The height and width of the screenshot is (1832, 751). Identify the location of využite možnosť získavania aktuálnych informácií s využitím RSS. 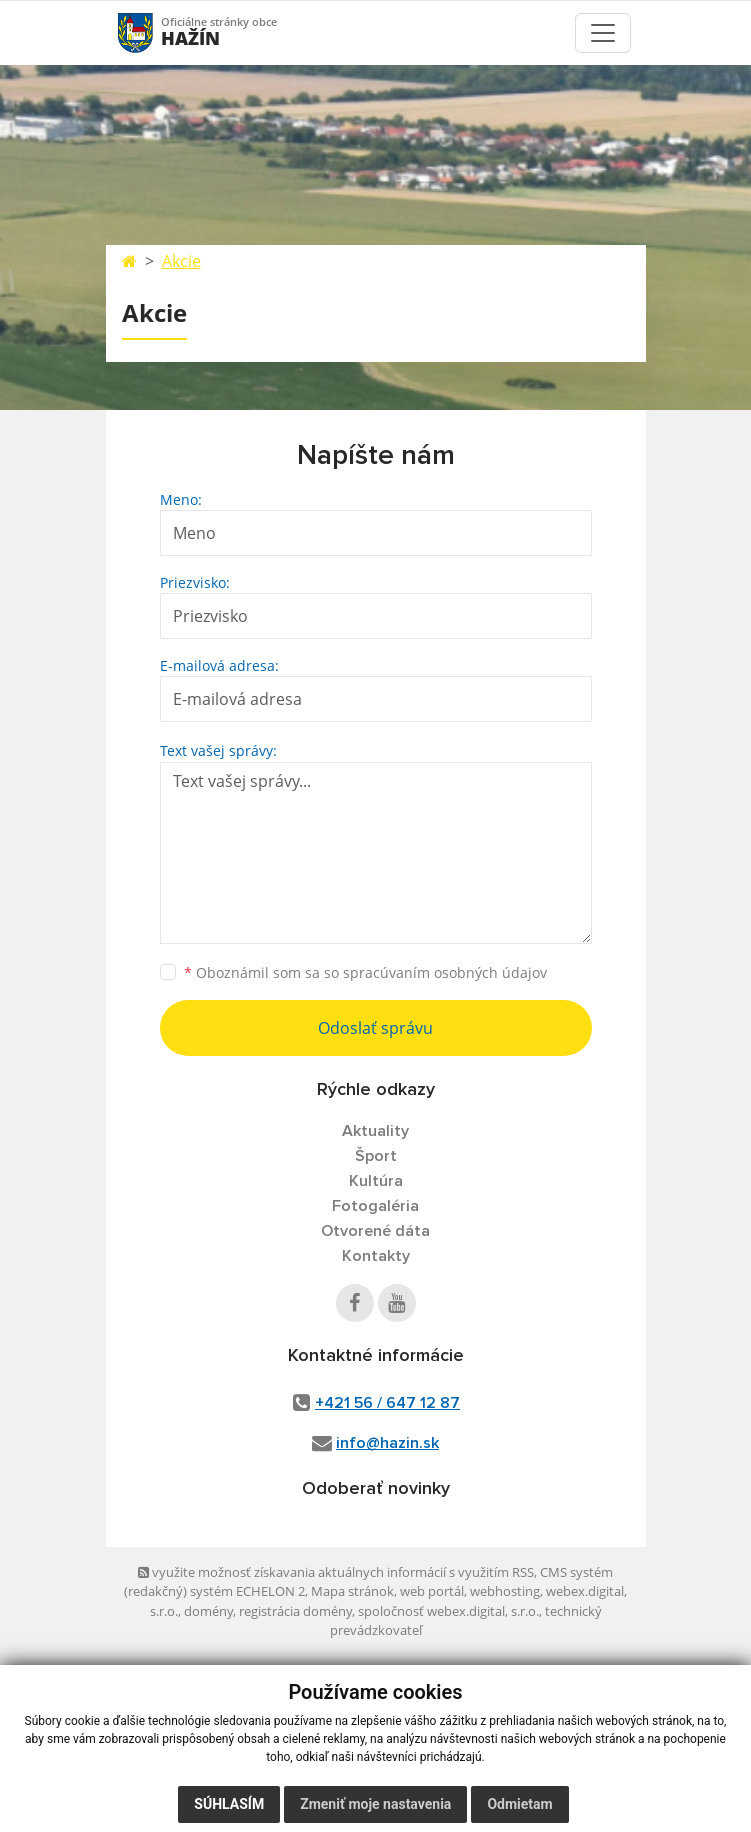
(336, 1572).